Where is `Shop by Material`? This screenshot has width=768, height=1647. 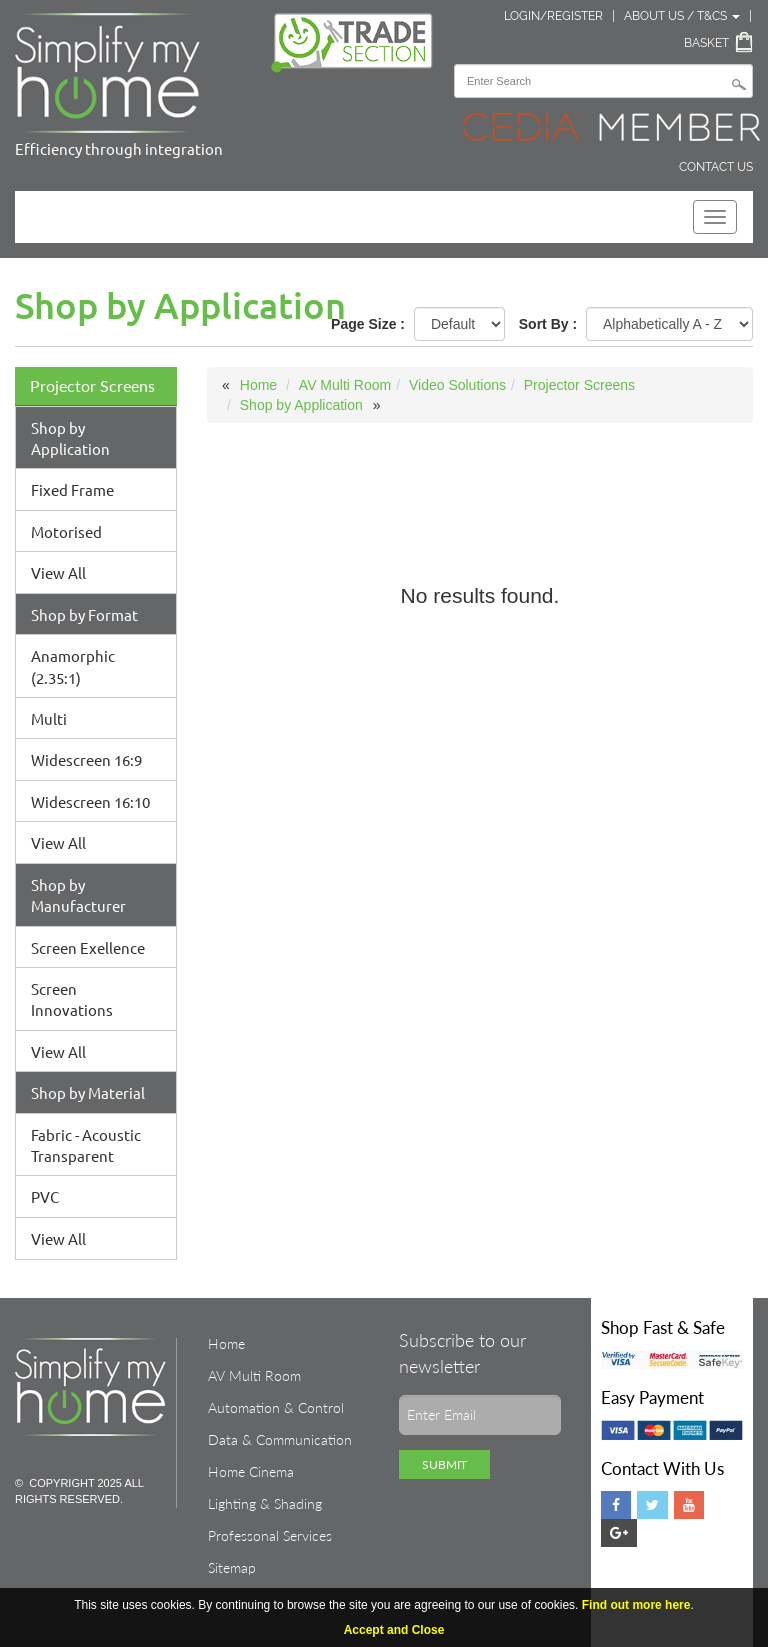 Shop by Material is located at coordinates (88, 1092).